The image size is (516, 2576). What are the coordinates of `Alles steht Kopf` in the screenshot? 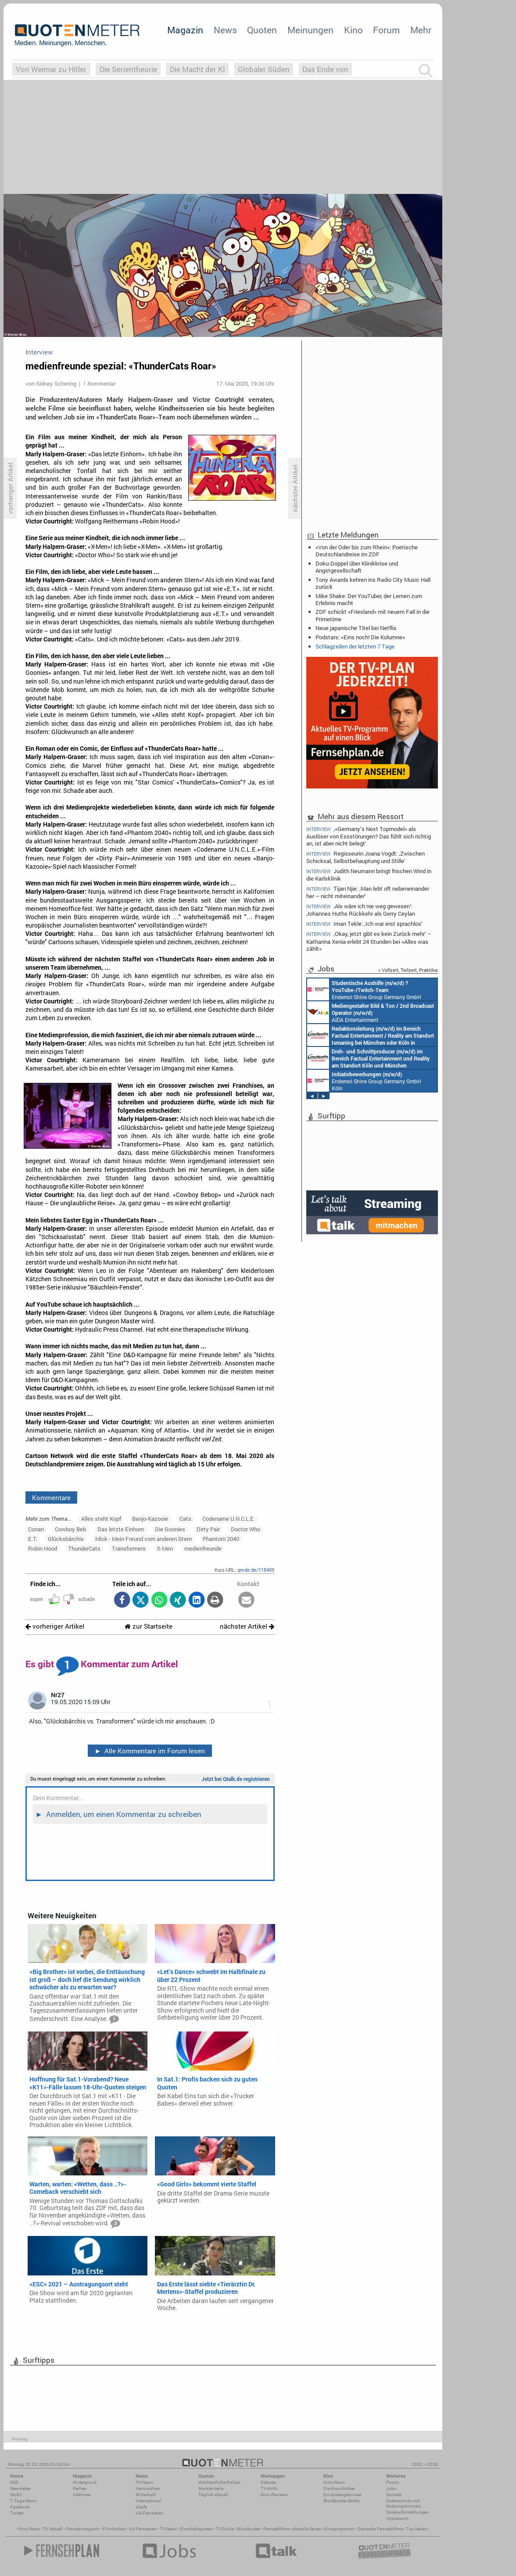 It's located at (101, 1518).